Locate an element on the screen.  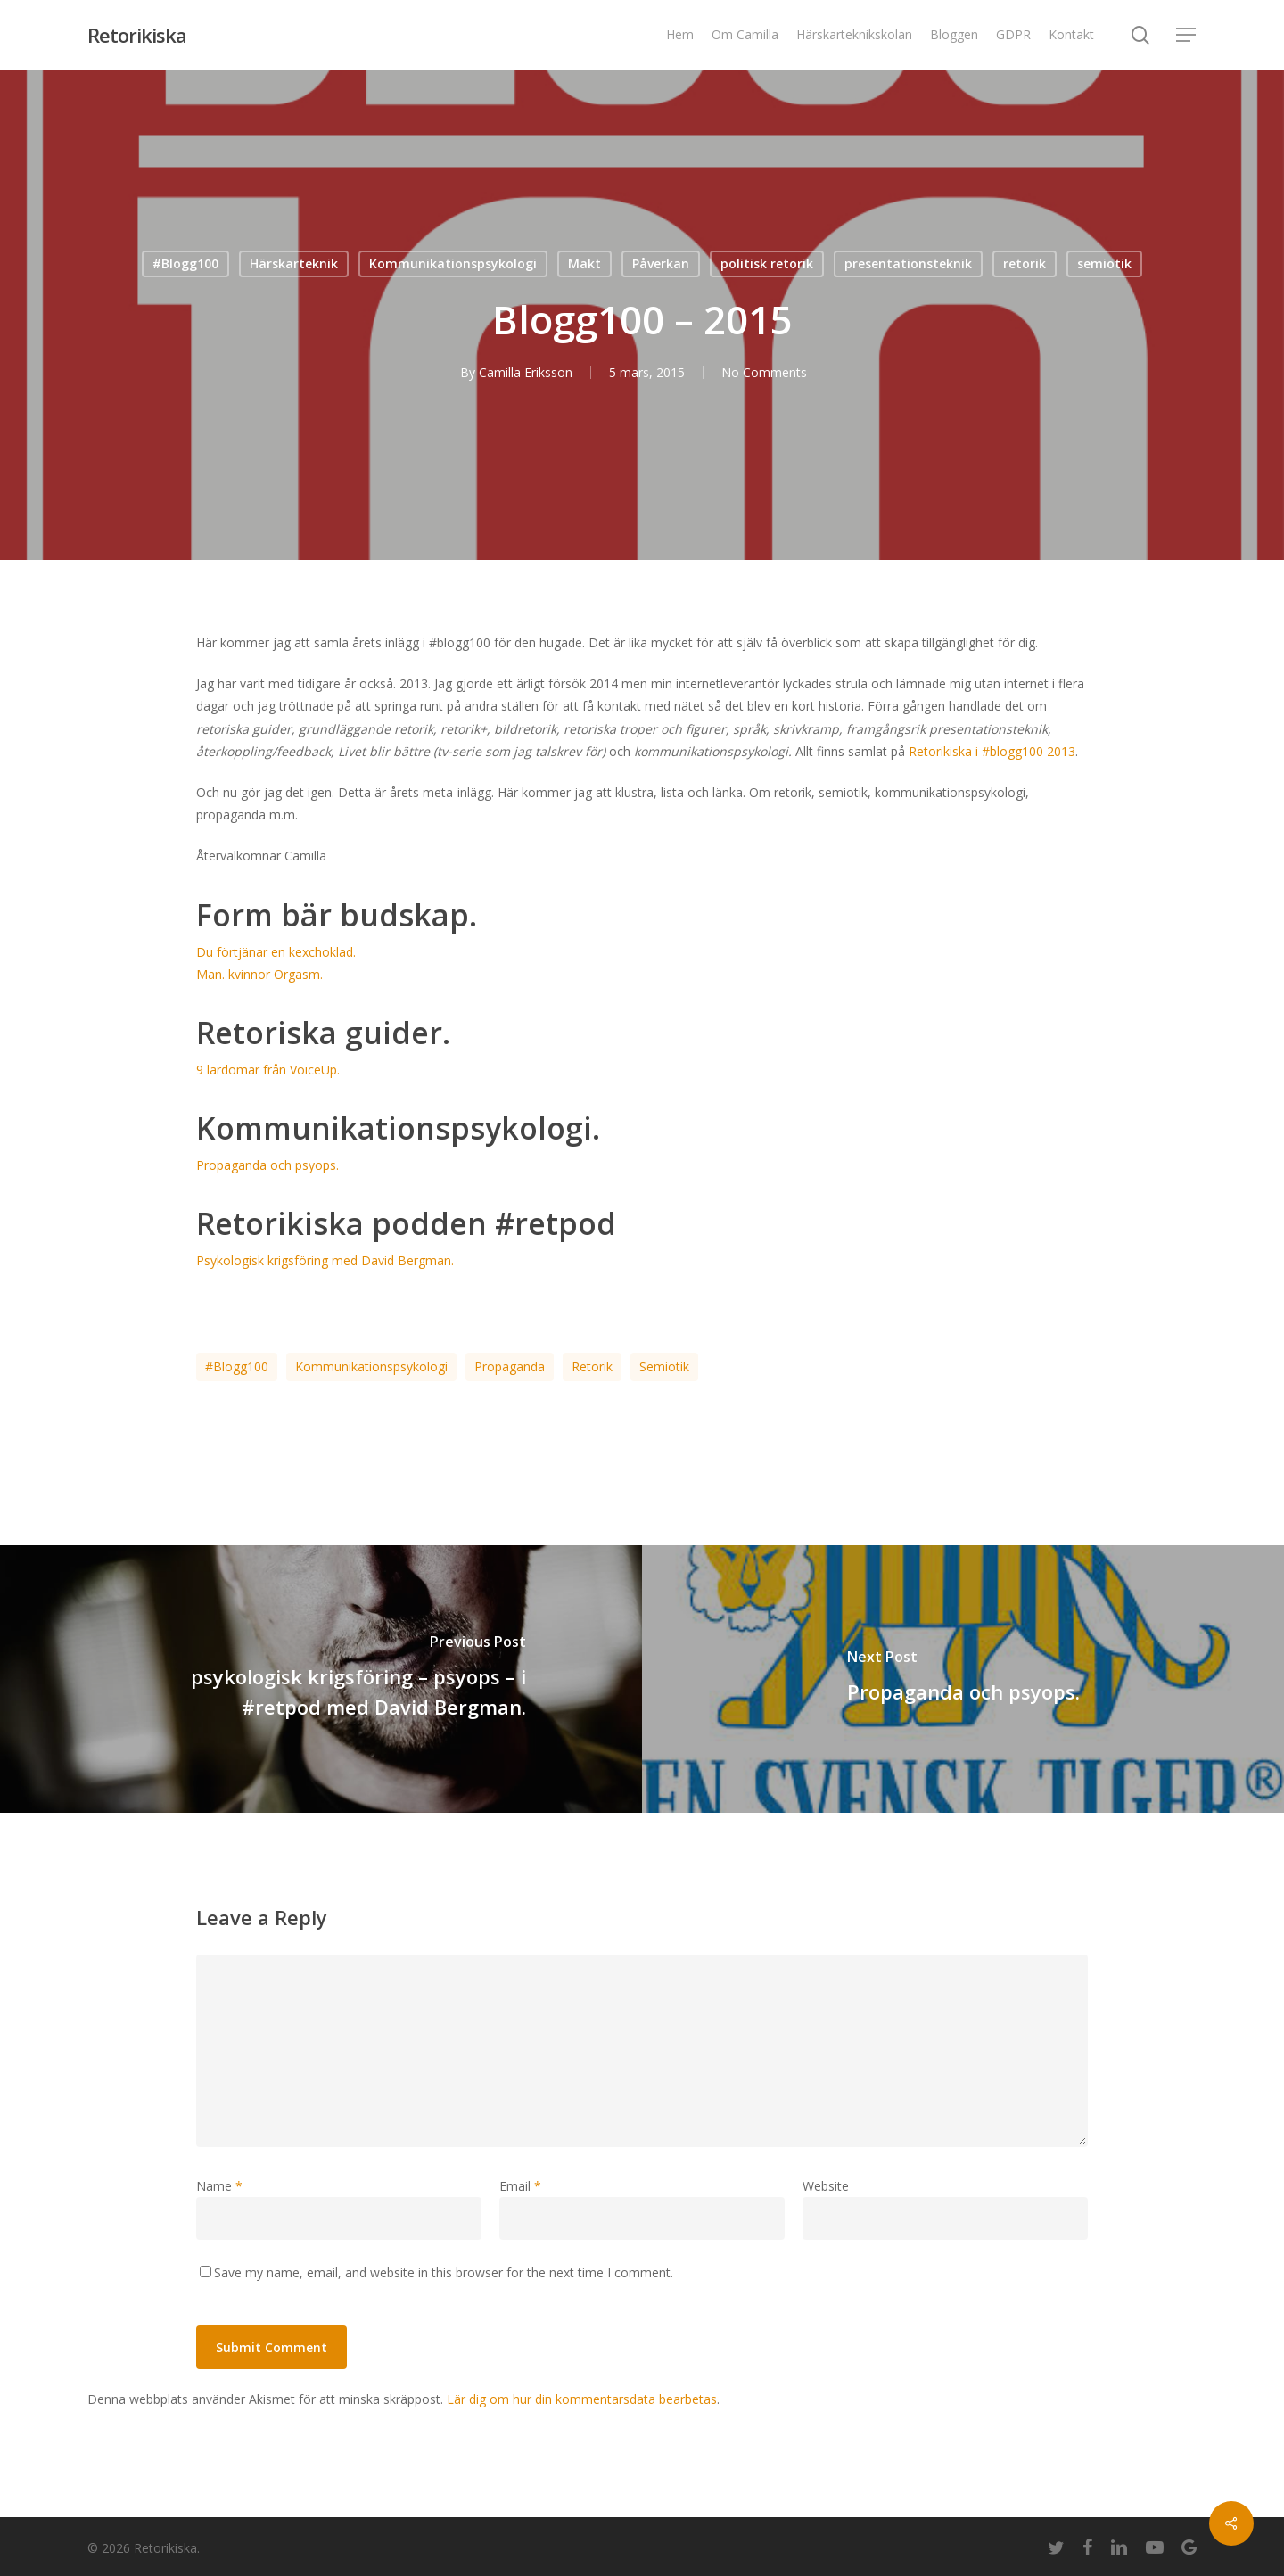
Psykologisk krigsföring med David Bergman. is located at coordinates (325, 1260).